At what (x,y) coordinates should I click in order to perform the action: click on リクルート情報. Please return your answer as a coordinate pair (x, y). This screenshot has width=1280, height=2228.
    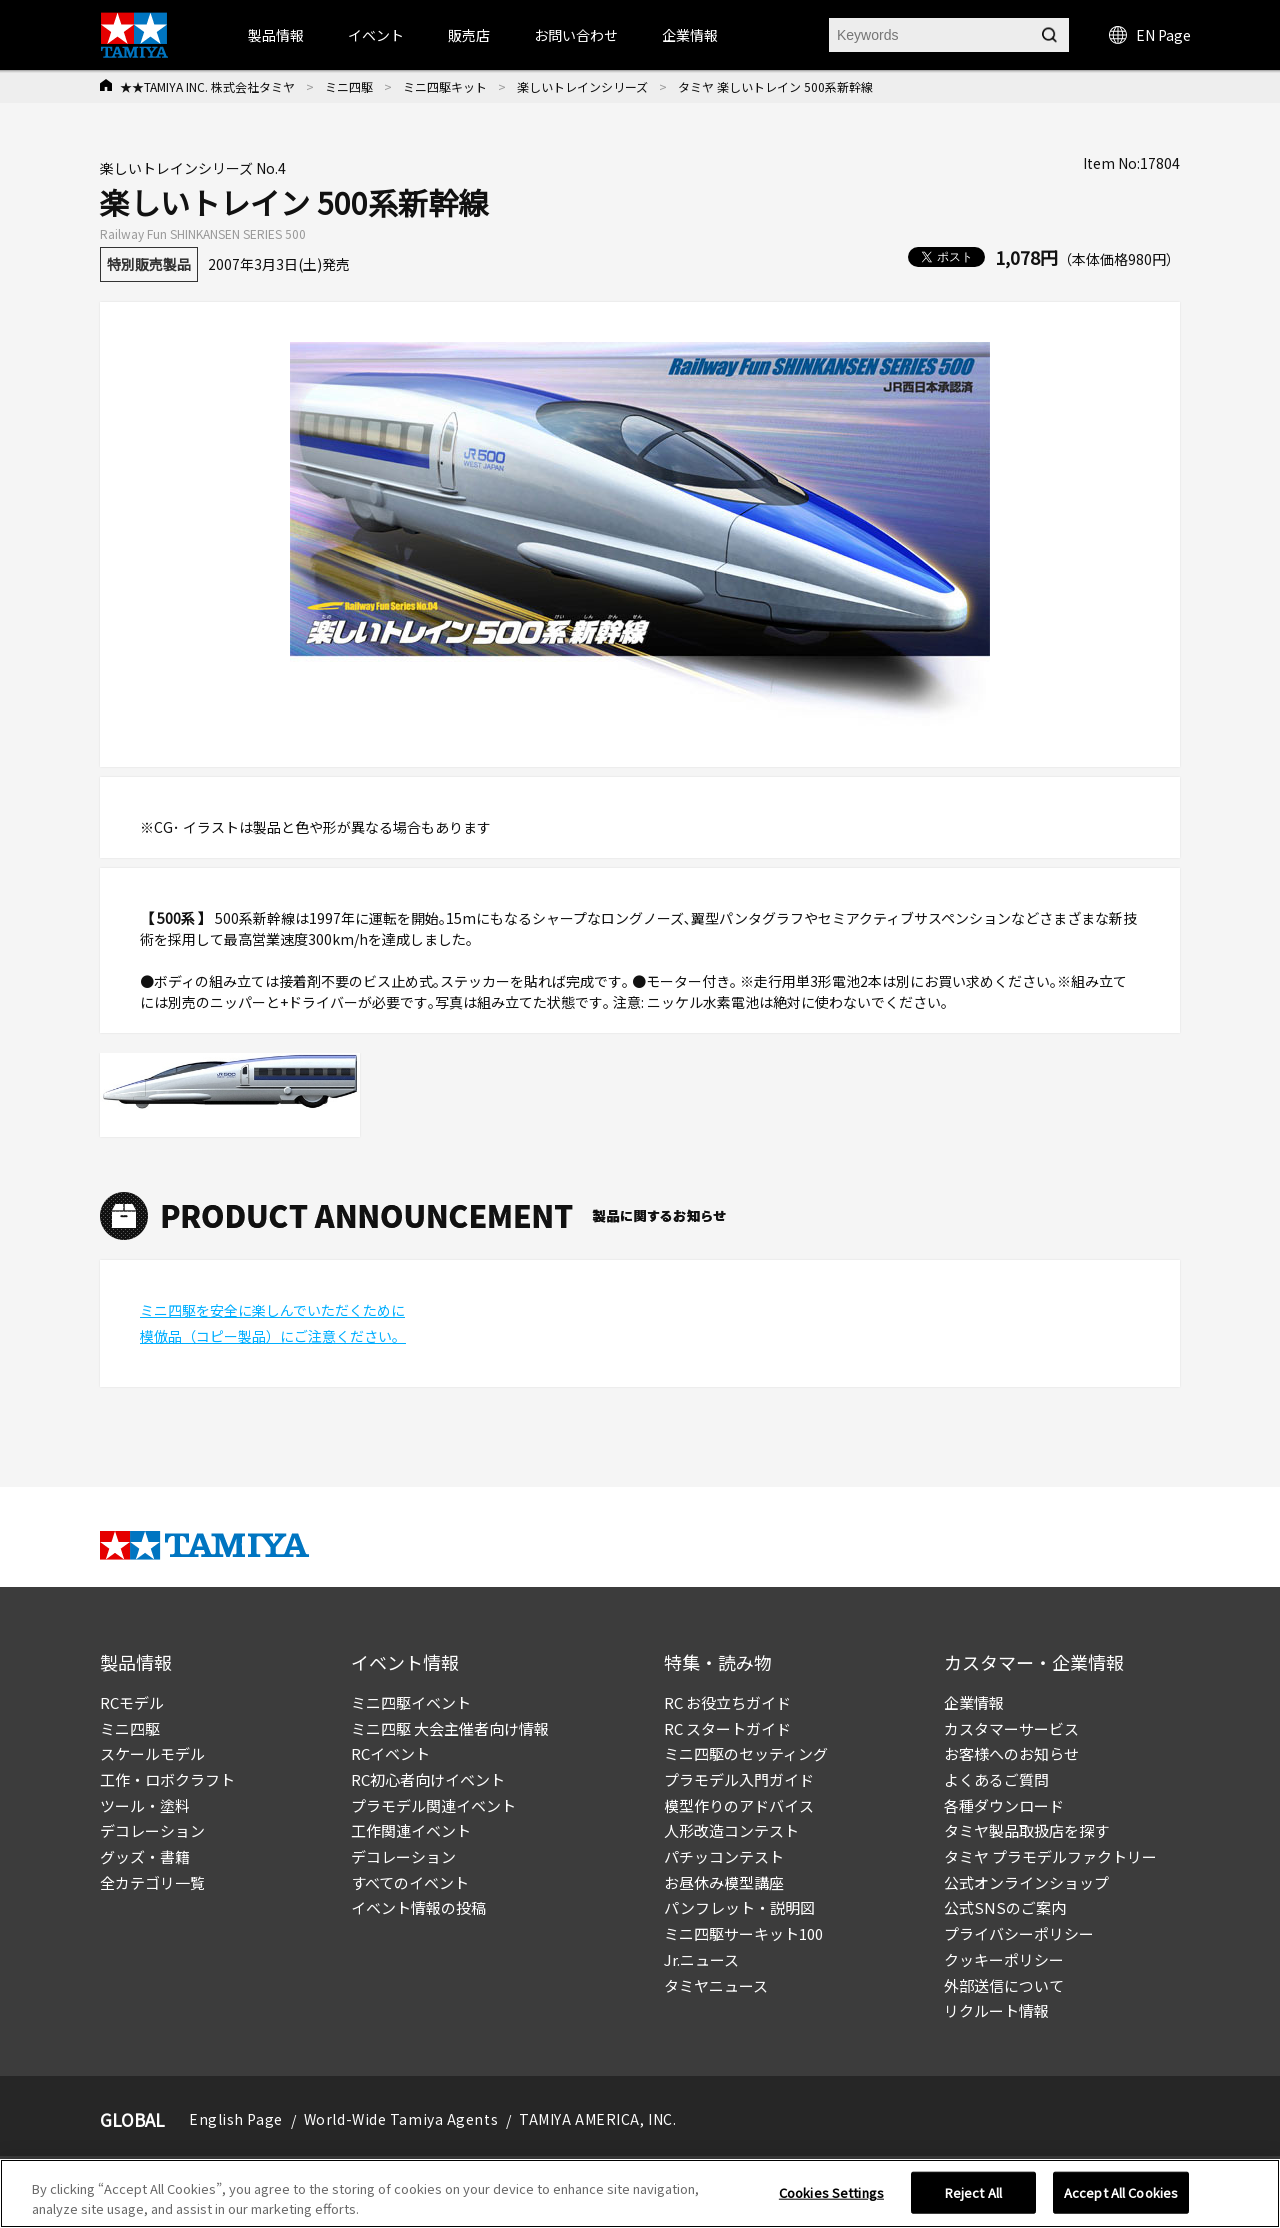
    Looking at the image, I should click on (996, 2010).